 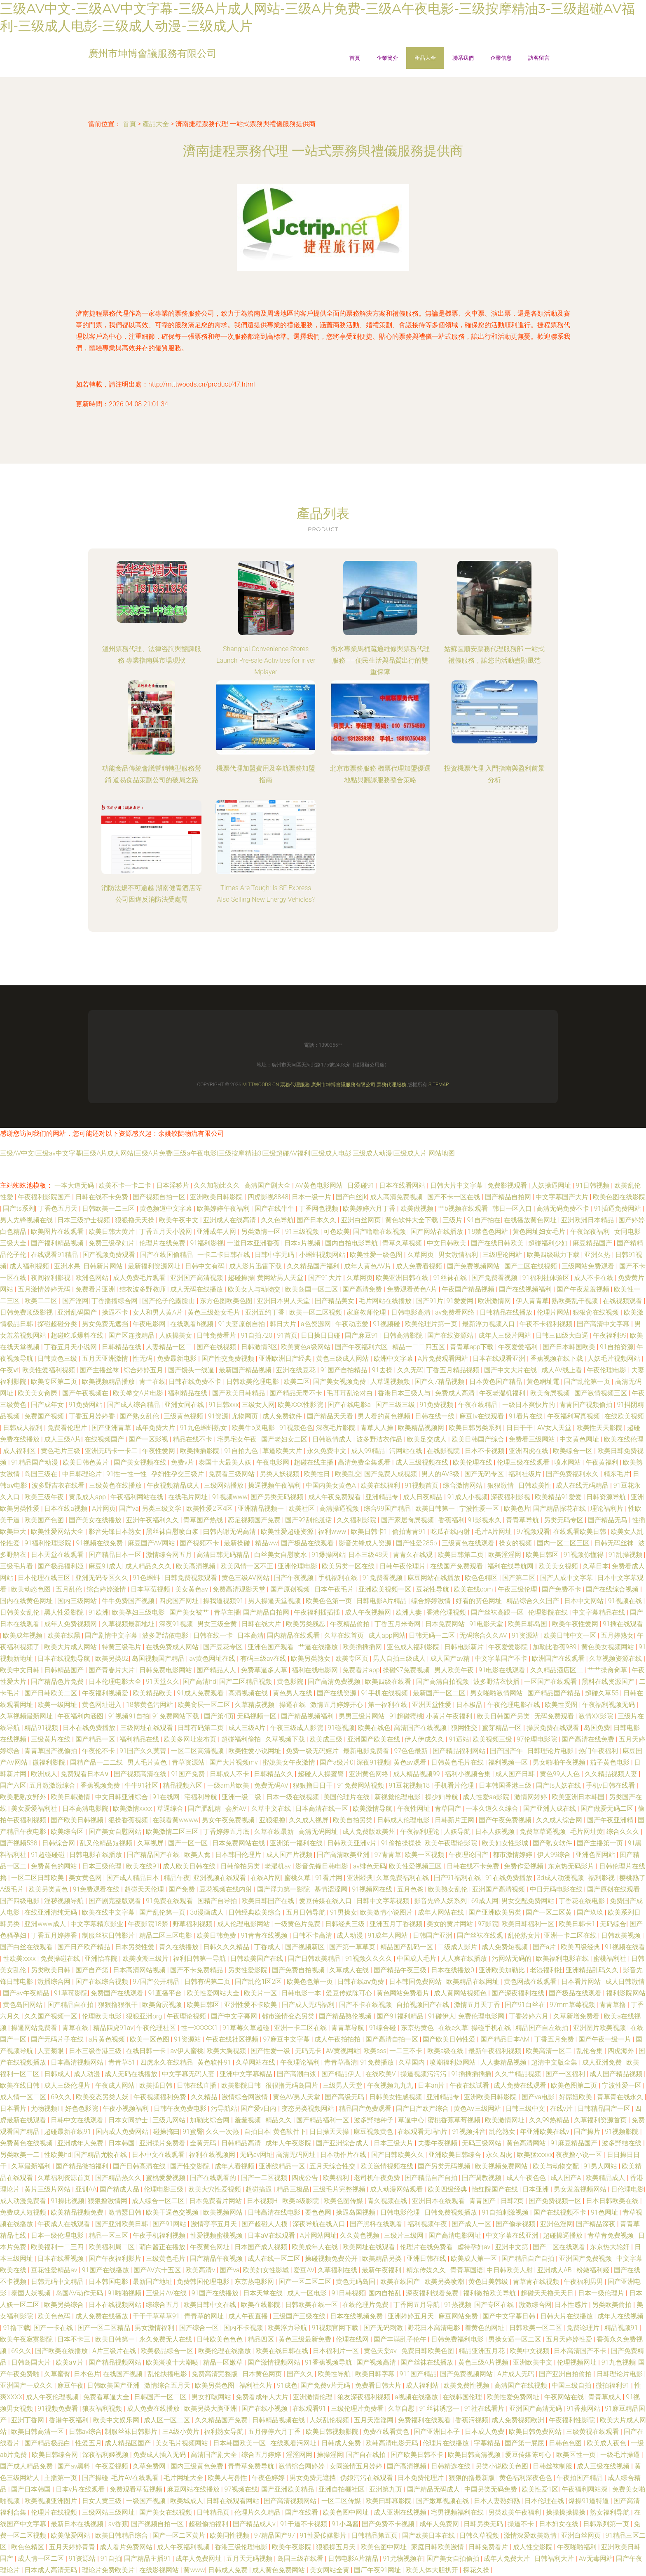 What do you see at coordinates (27, 1993) in the screenshot?
I see `国产av午夜精品` at bounding box center [27, 1993].